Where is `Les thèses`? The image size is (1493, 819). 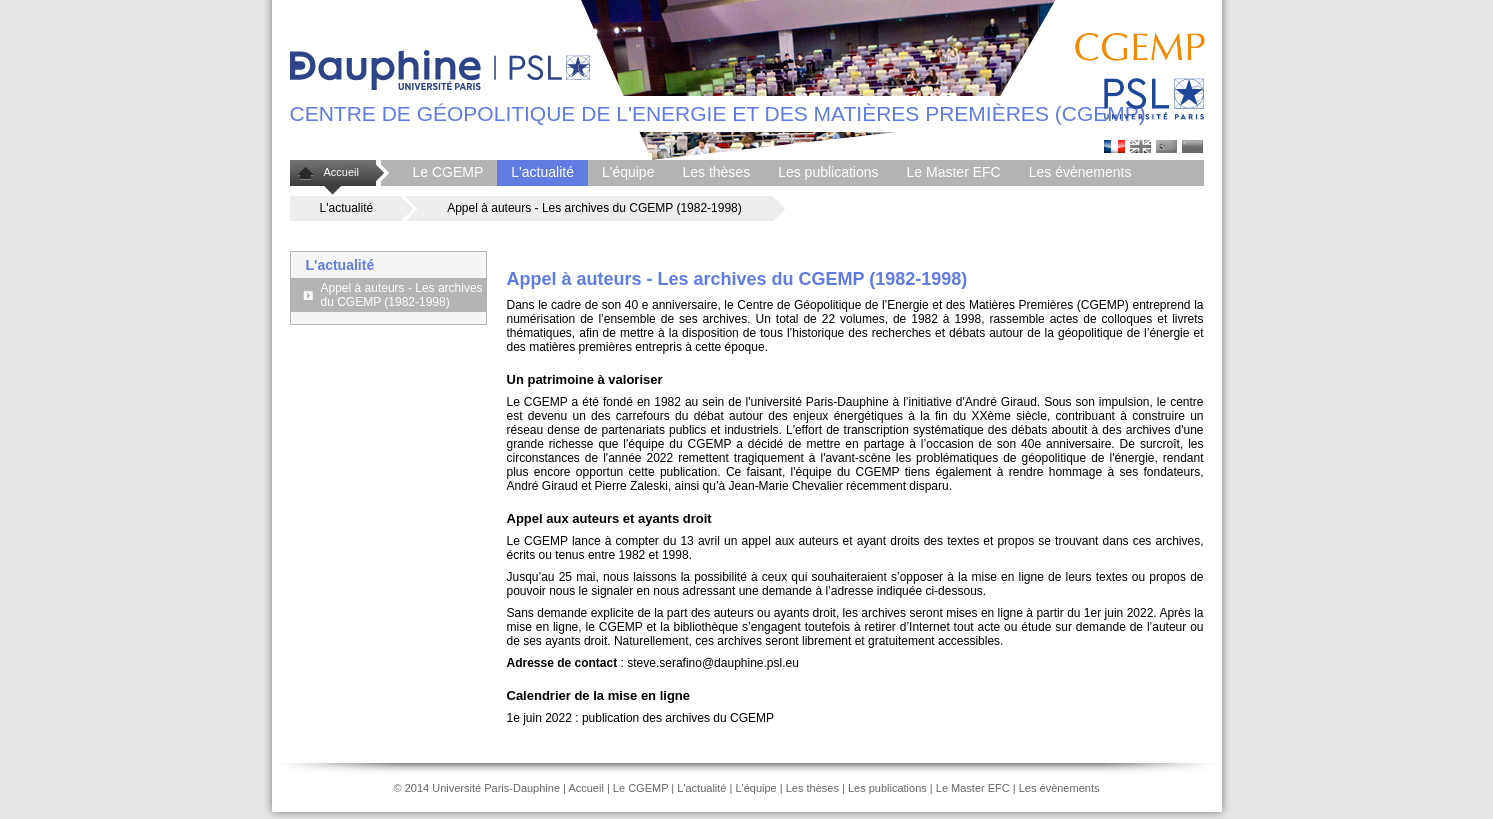
Les thèses is located at coordinates (716, 172).